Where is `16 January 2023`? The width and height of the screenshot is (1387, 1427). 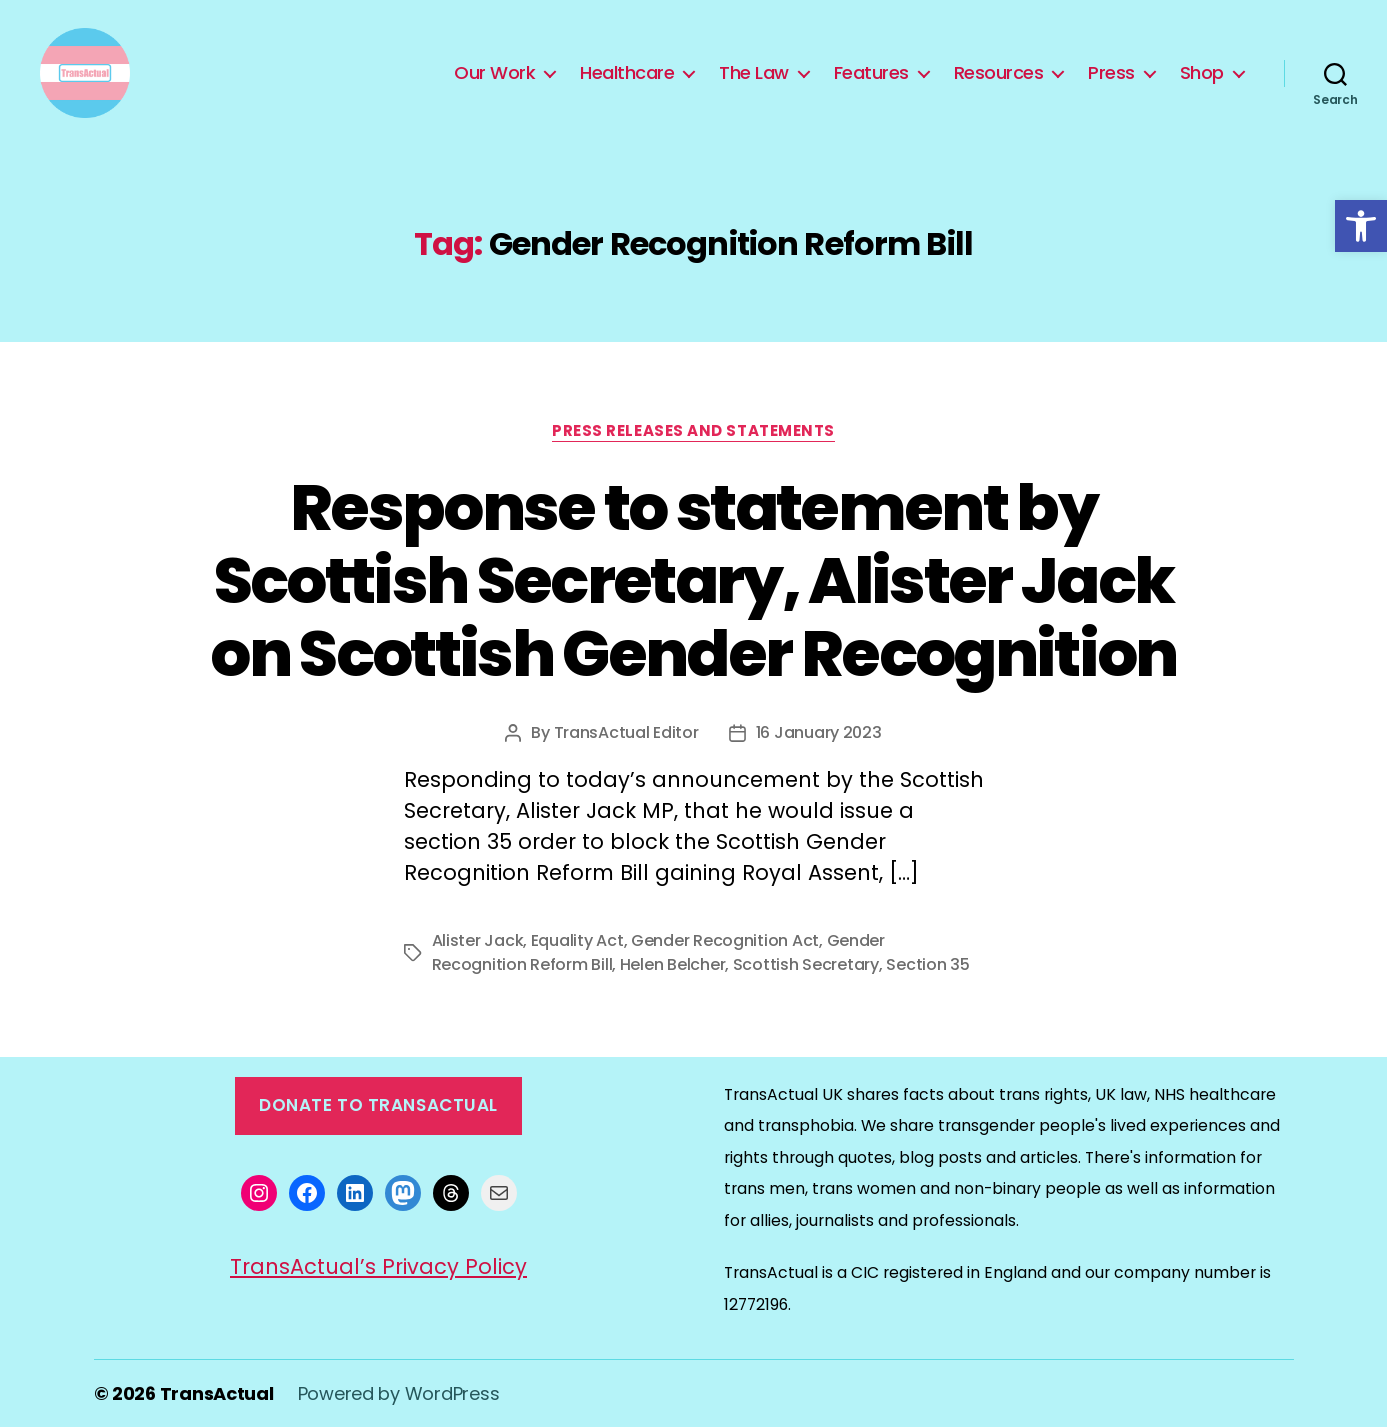 16 January 2023 is located at coordinates (819, 732).